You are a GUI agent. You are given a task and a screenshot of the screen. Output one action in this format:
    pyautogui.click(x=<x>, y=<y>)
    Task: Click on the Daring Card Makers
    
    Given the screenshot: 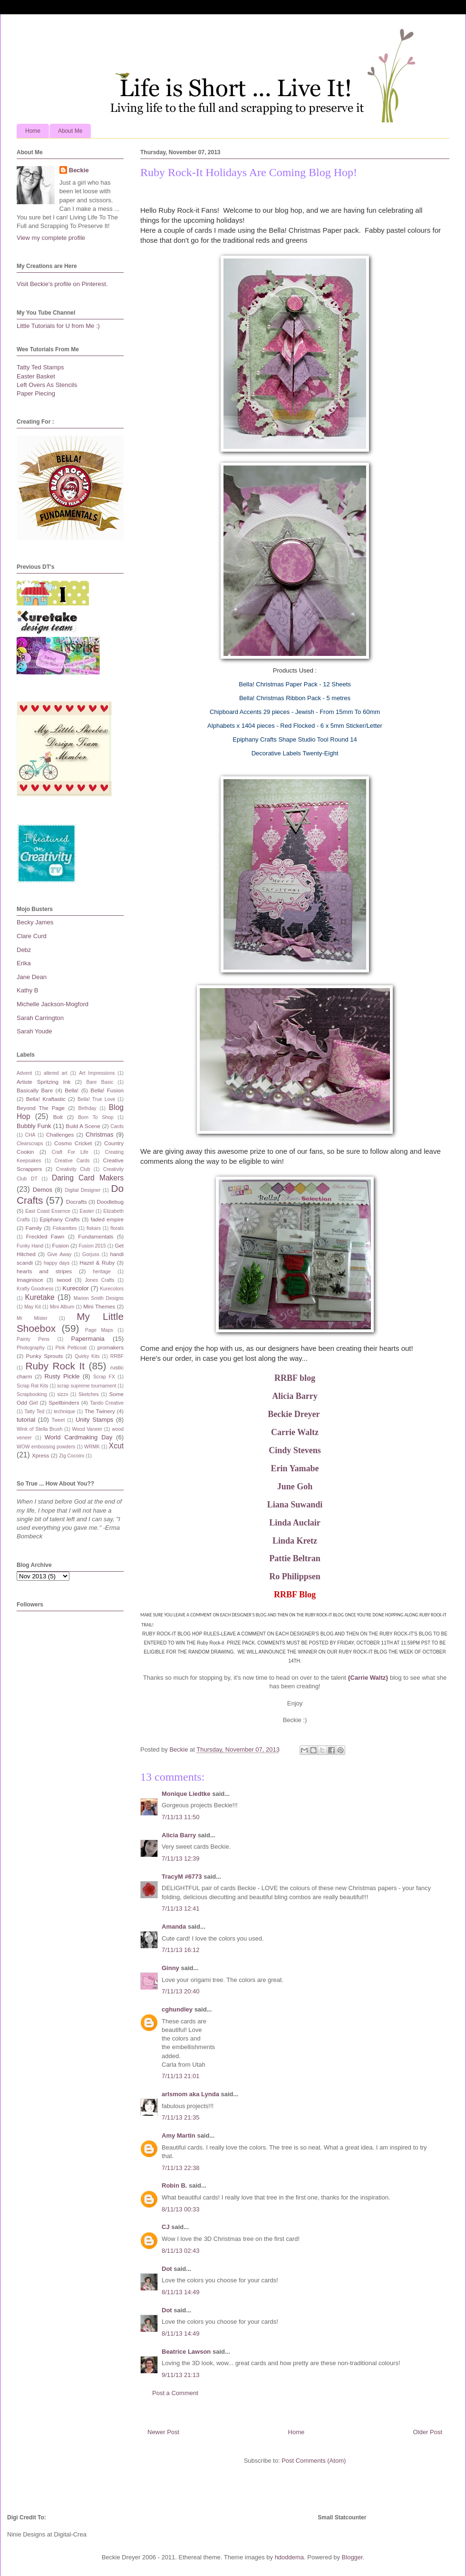 What is the action you would take?
    pyautogui.click(x=88, y=1178)
    